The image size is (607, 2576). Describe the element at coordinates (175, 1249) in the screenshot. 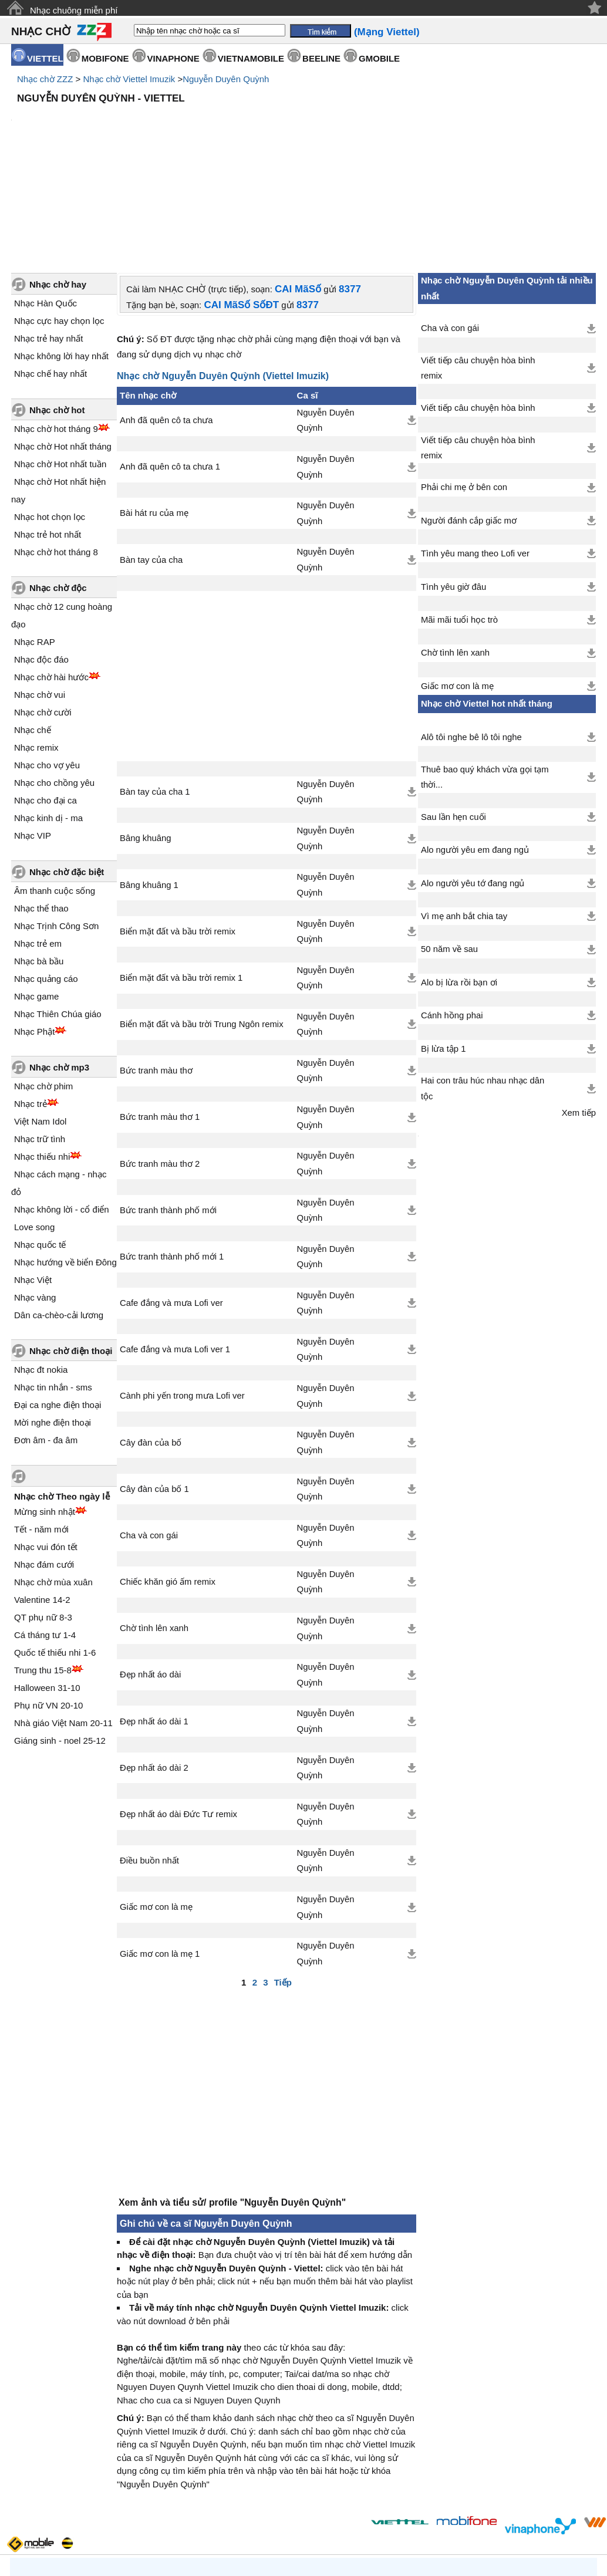

I see `Cafe đắng và mưa Lofi ver 1` at that location.